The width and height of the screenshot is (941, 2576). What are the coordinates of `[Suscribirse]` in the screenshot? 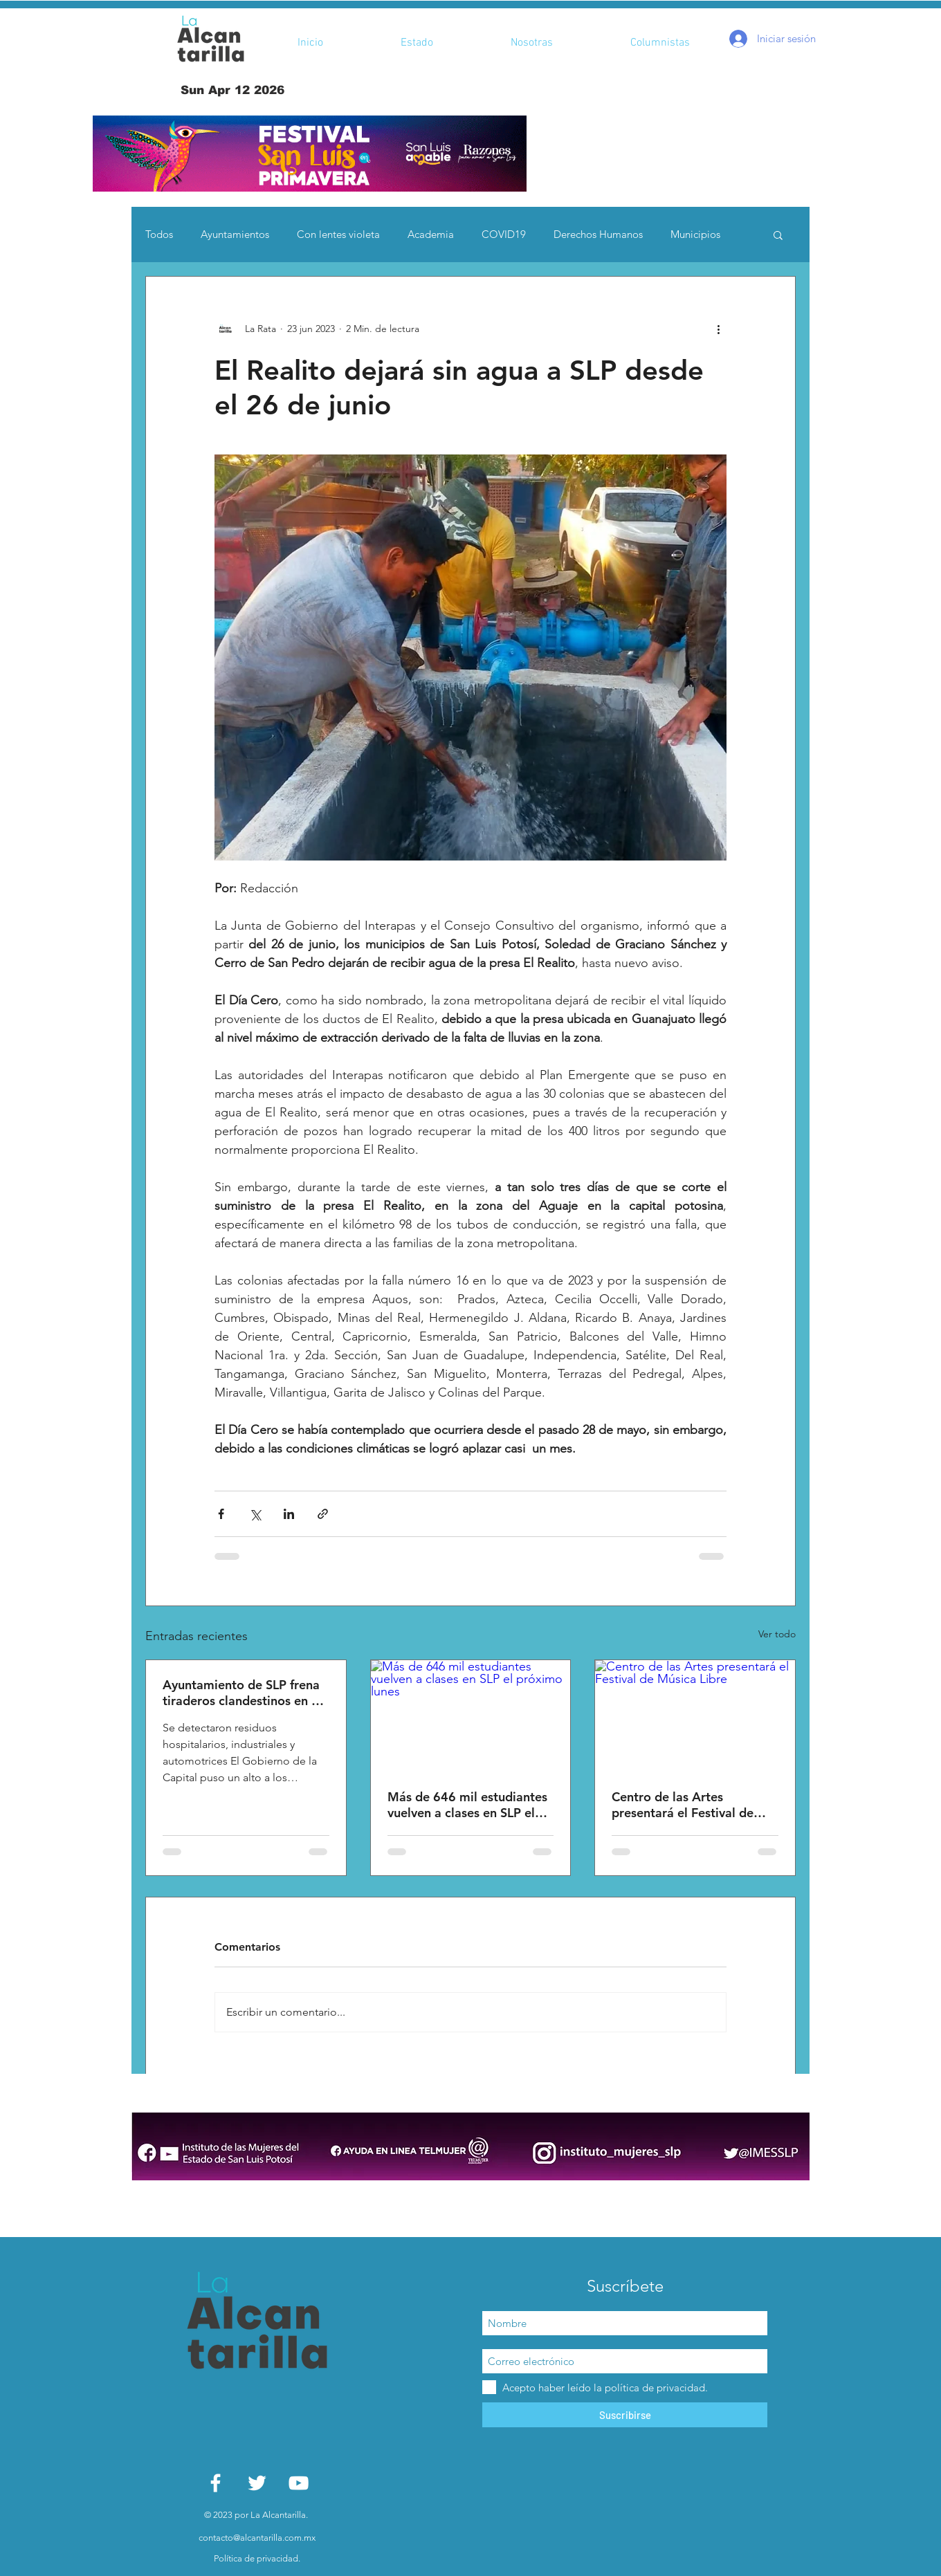 It's located at (624, 2414).